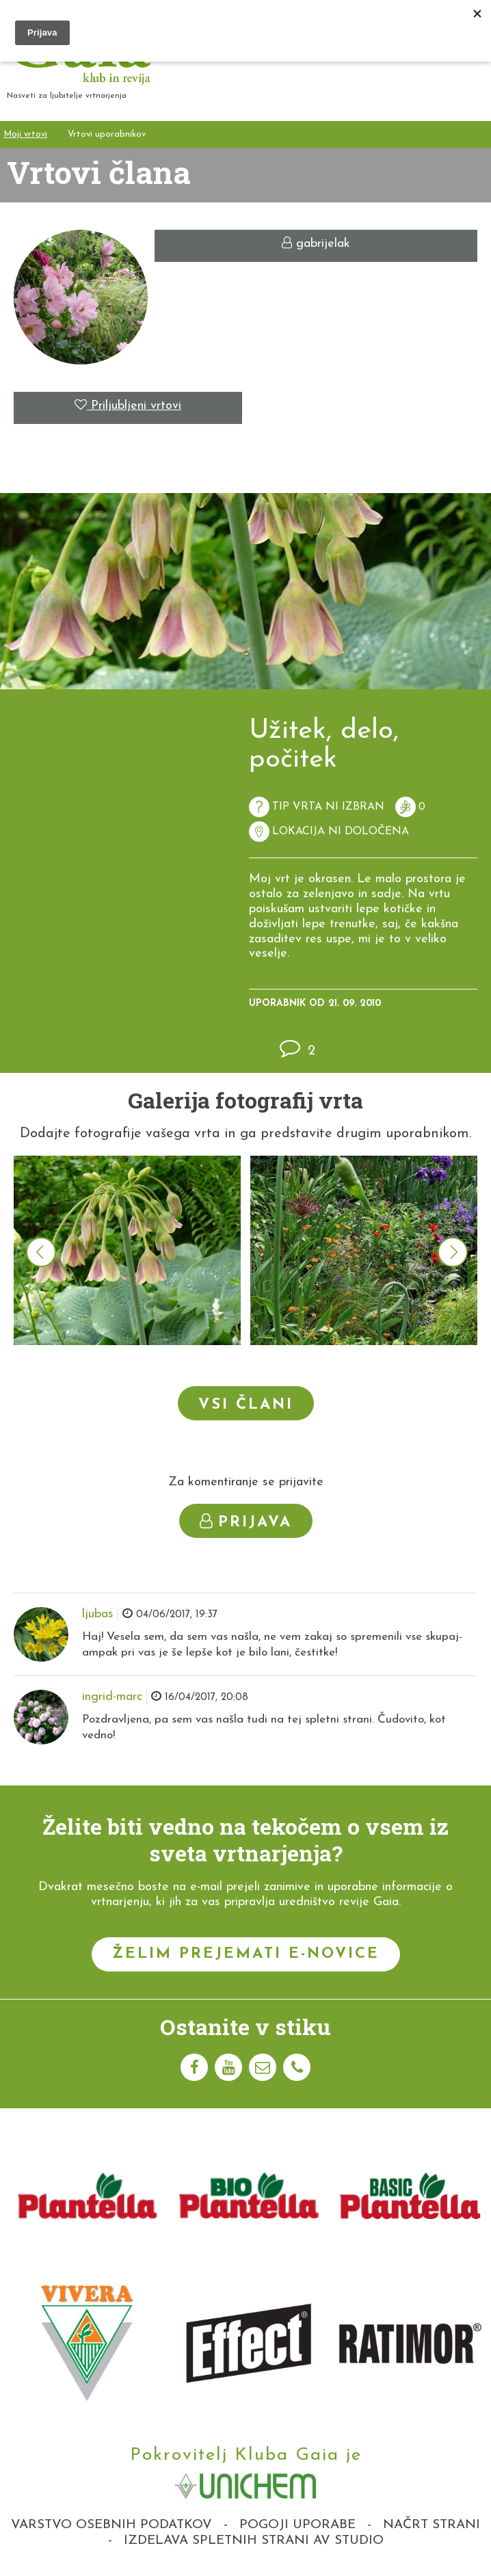  Describe the element at coordinates (245, 1405) in the screenshot. I see `Vsi člani` at that location.